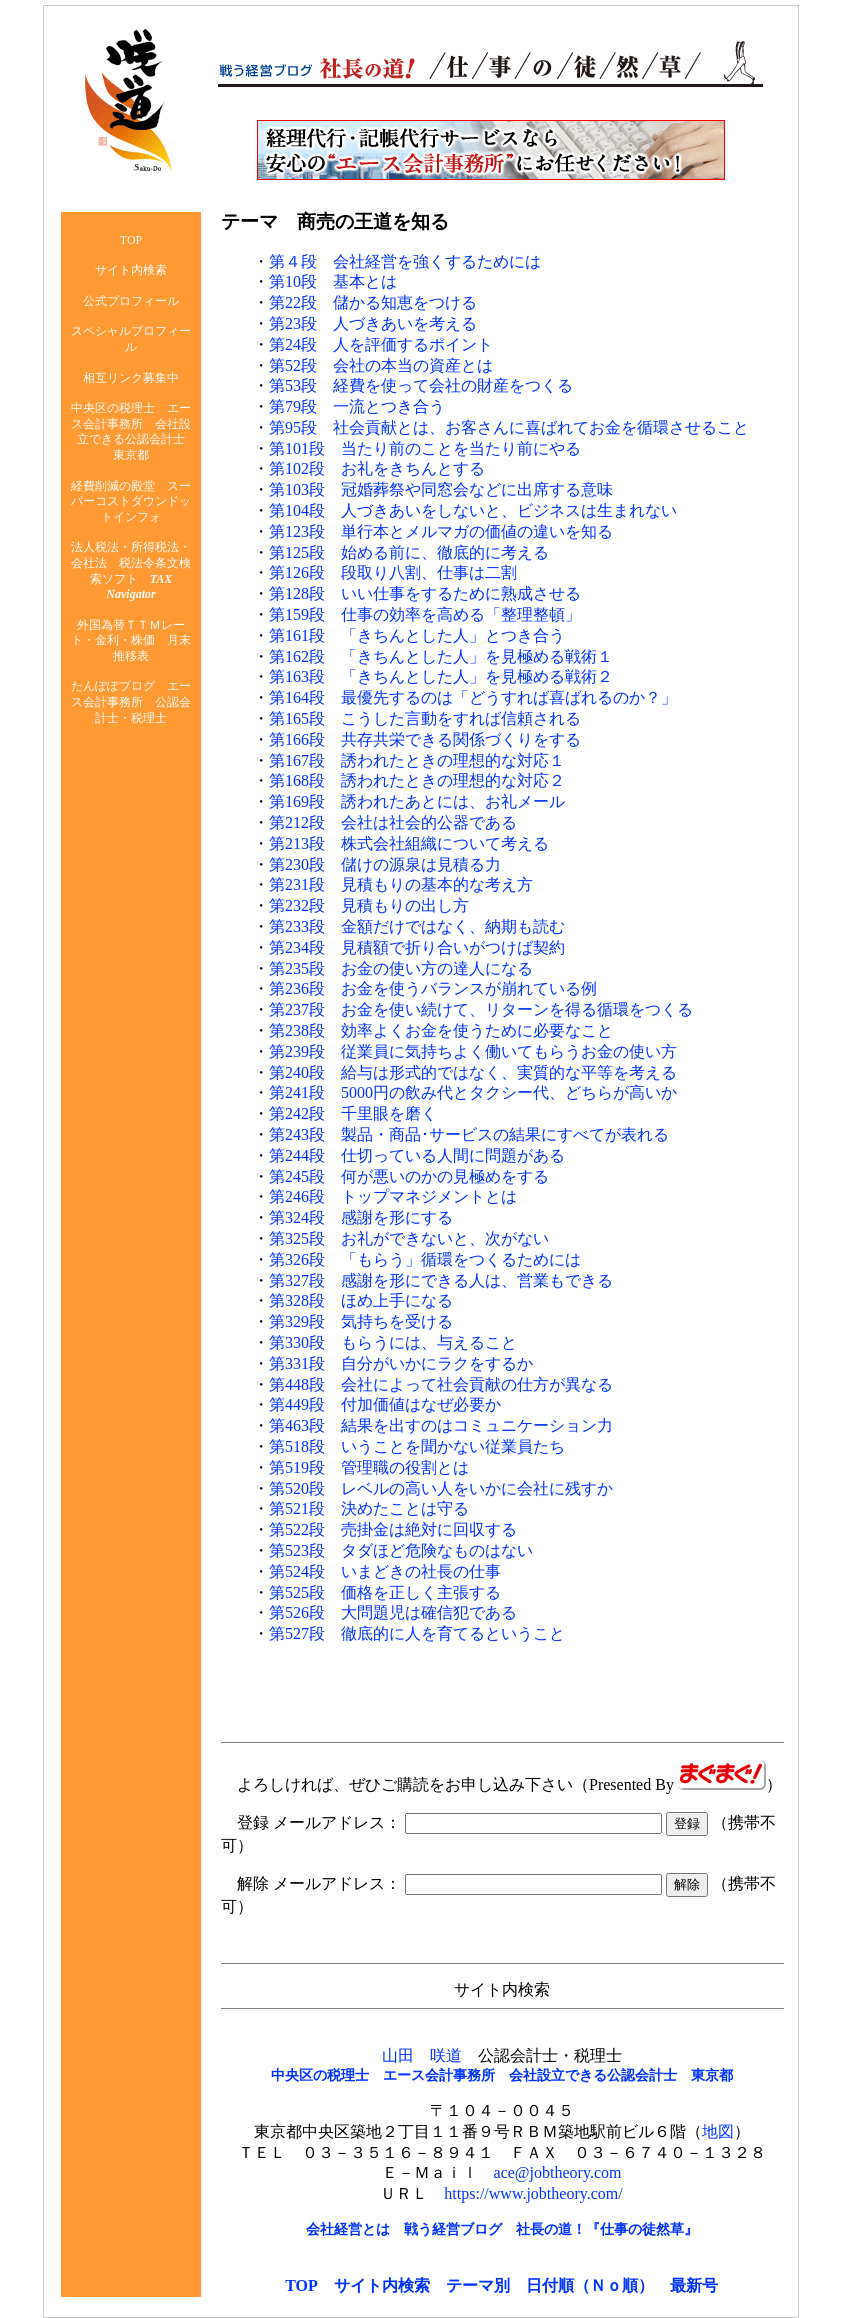 The image size is (842, 2318). I want to click on 第164段 最優先するのは「どうすれば喜ばれるのか？」, so click(473, 697).